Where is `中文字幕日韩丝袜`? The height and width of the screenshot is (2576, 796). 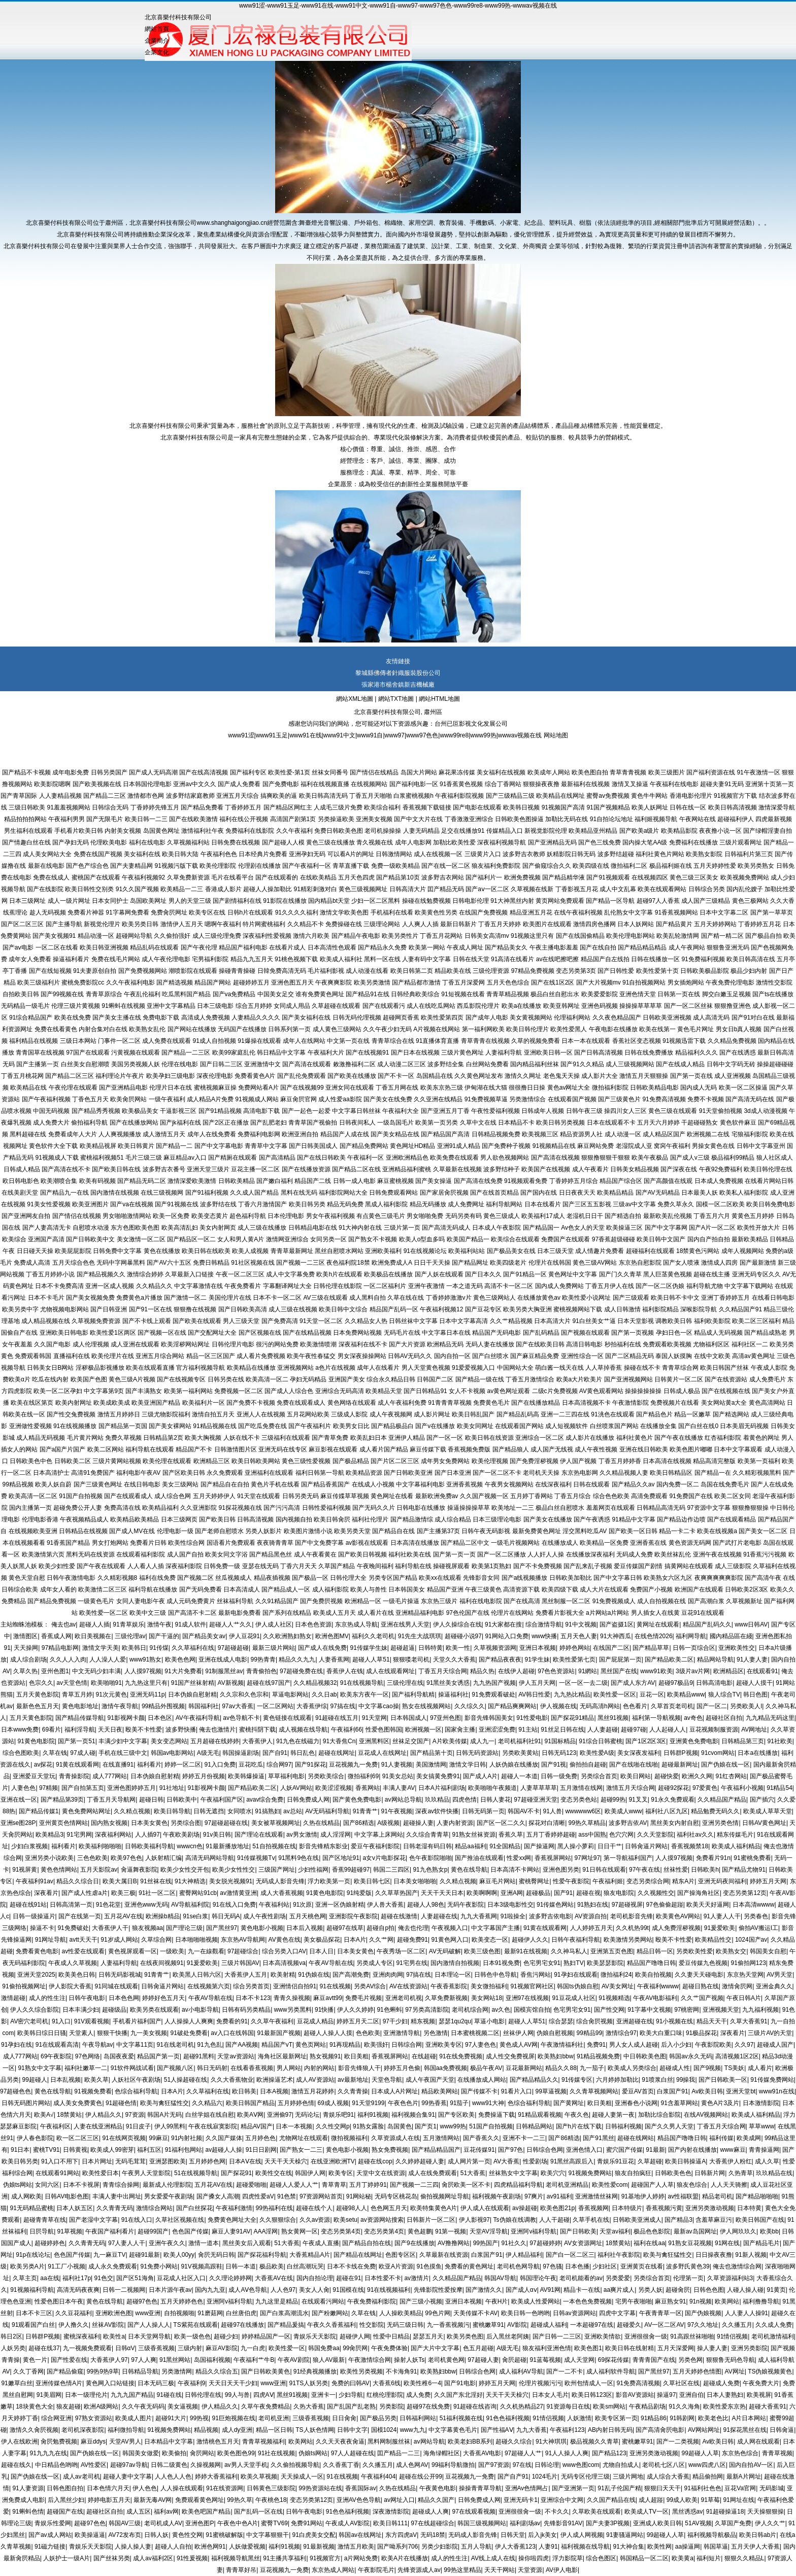 中文字幕日韩丝袜 is located at coordinates (356, 1110).